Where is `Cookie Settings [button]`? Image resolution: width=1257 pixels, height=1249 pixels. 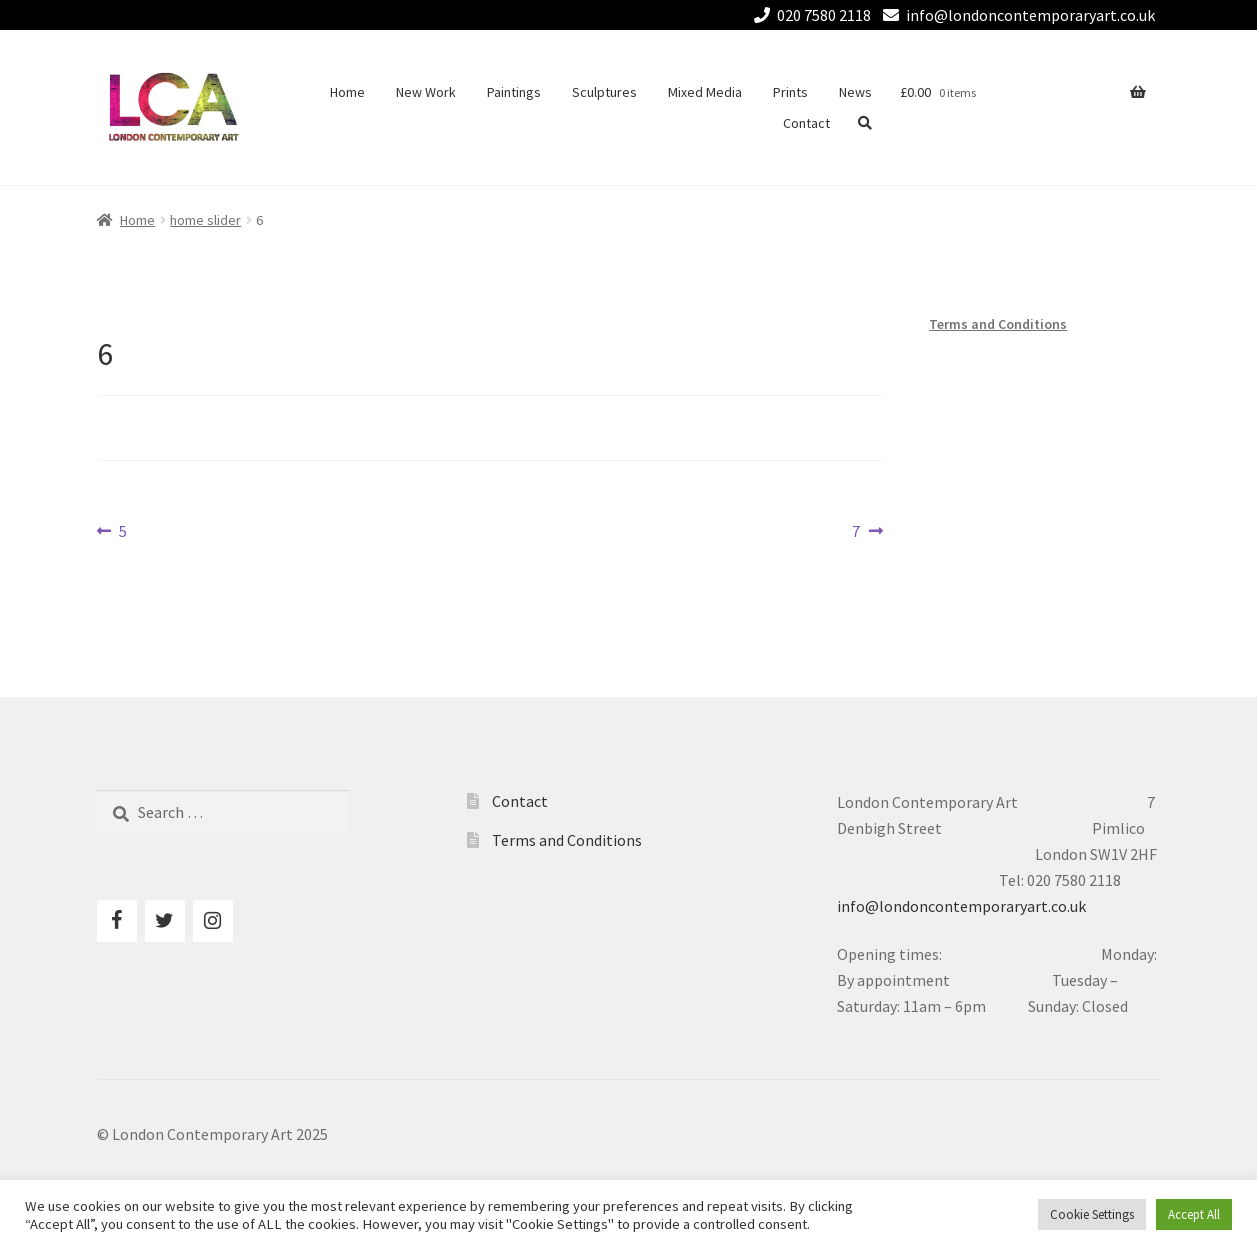 Cookie Settings [button] is located at coordinates (1092, 1214).